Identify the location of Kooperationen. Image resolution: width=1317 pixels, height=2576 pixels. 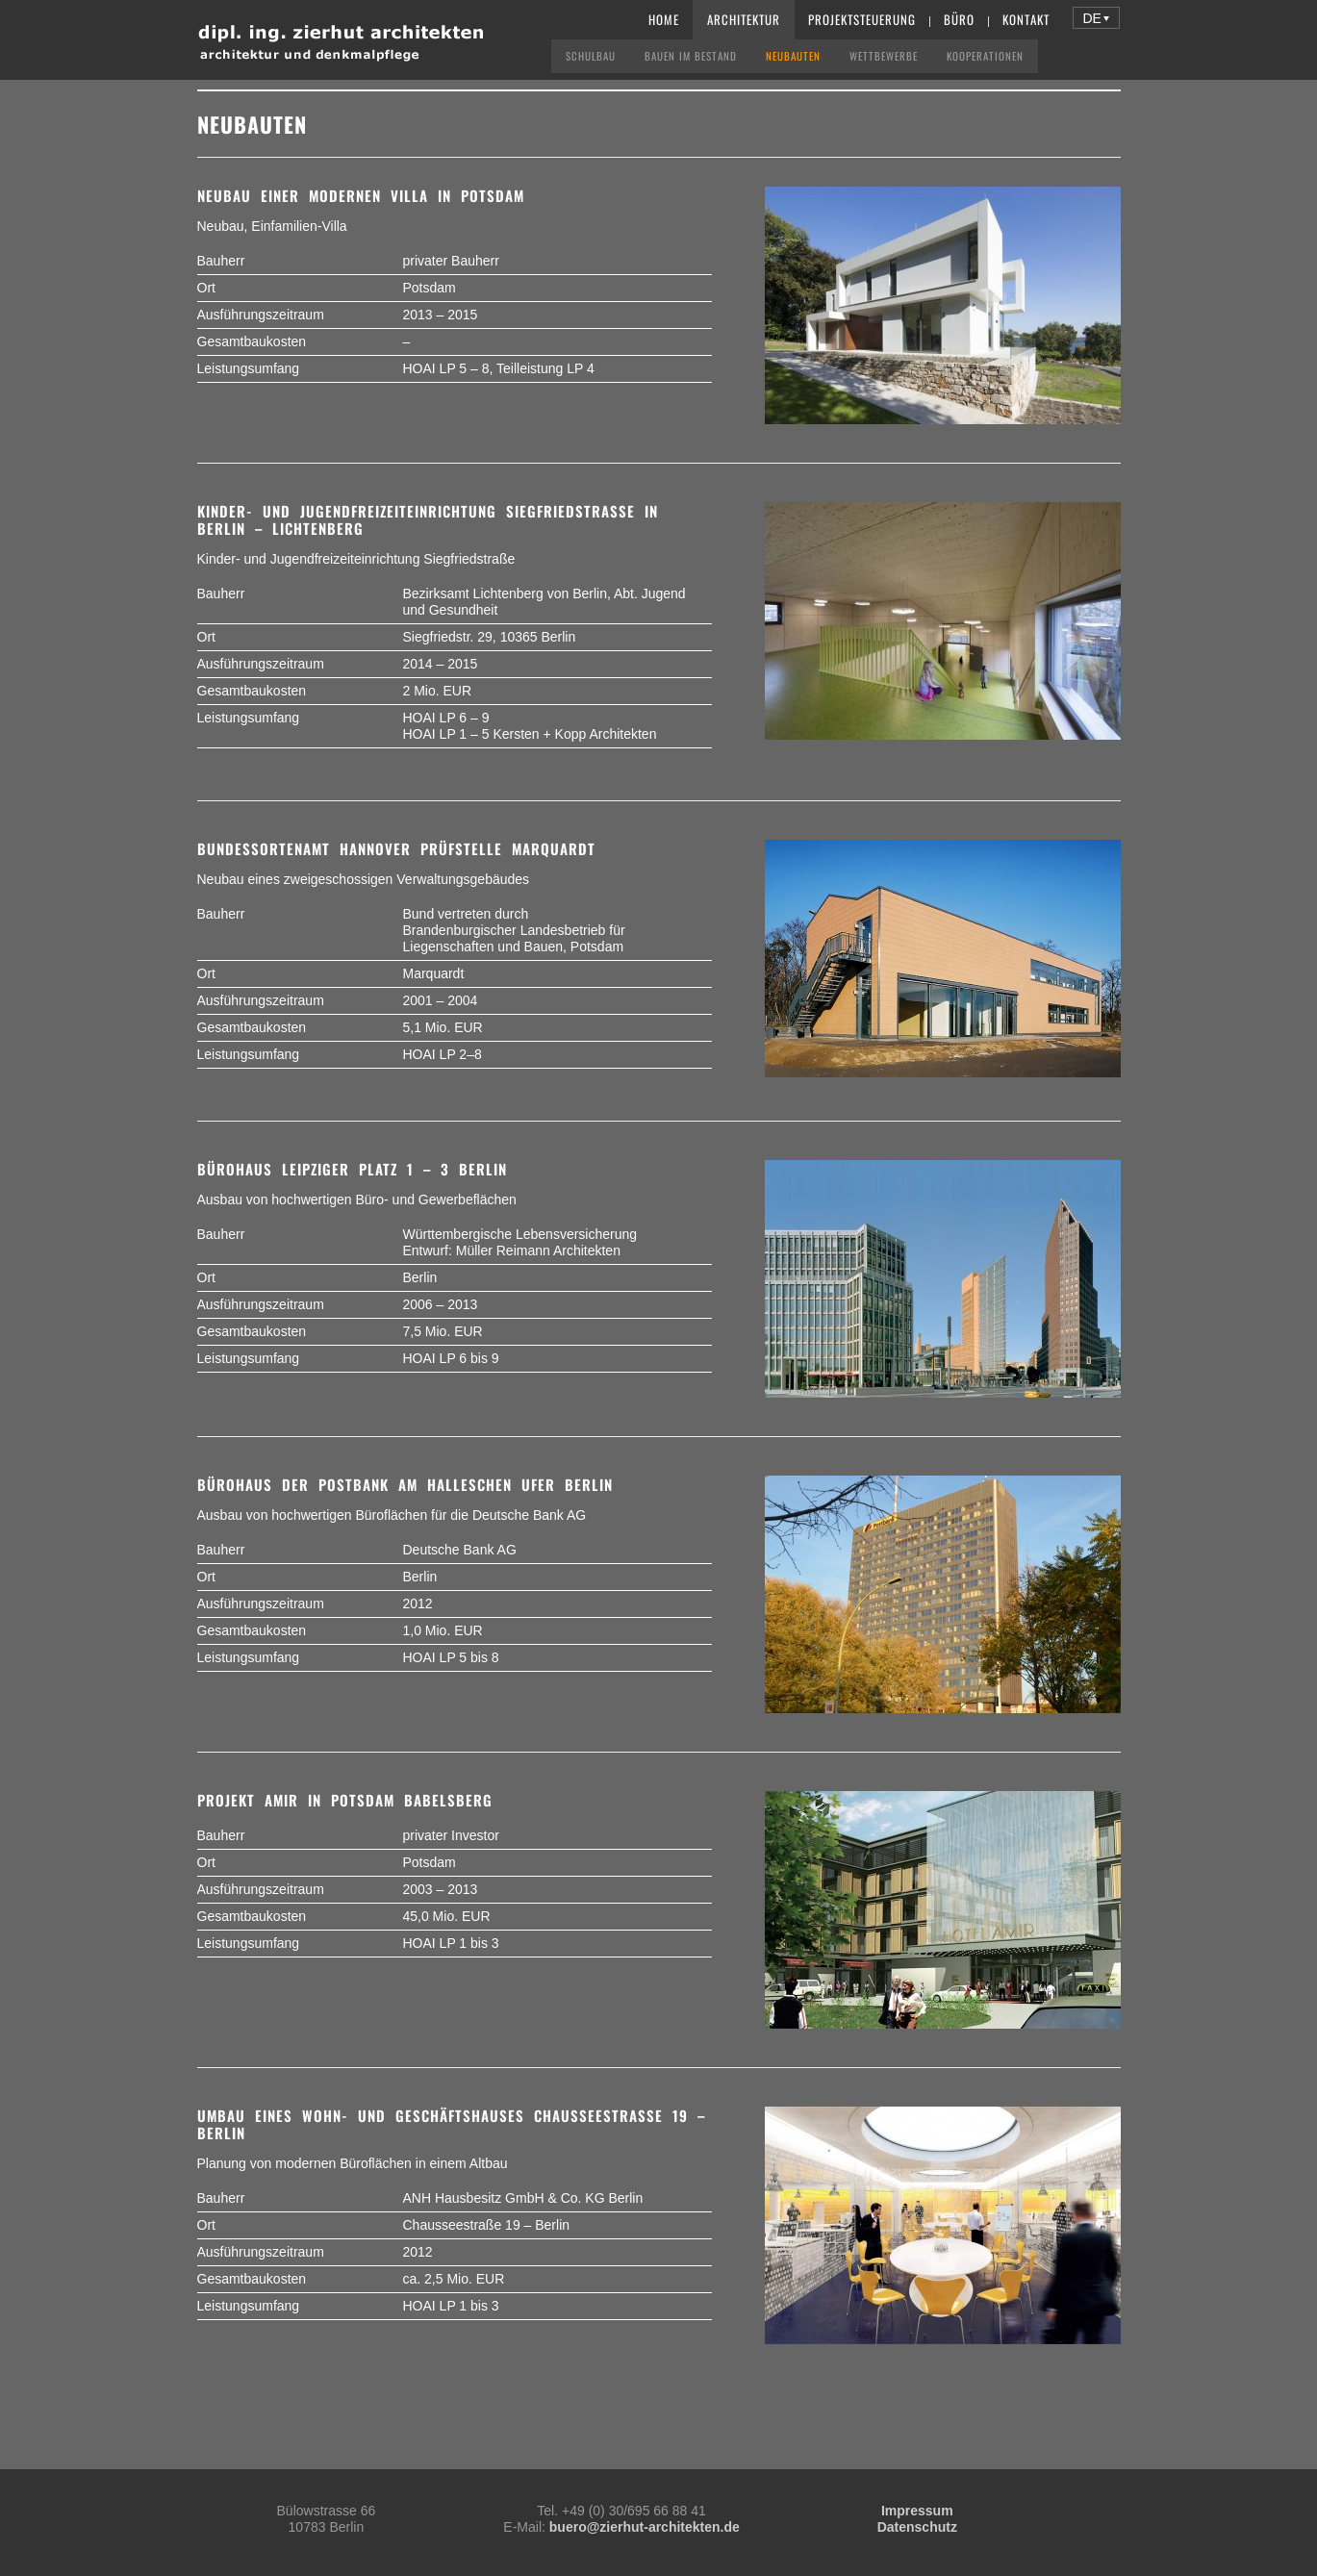
(985, 55).